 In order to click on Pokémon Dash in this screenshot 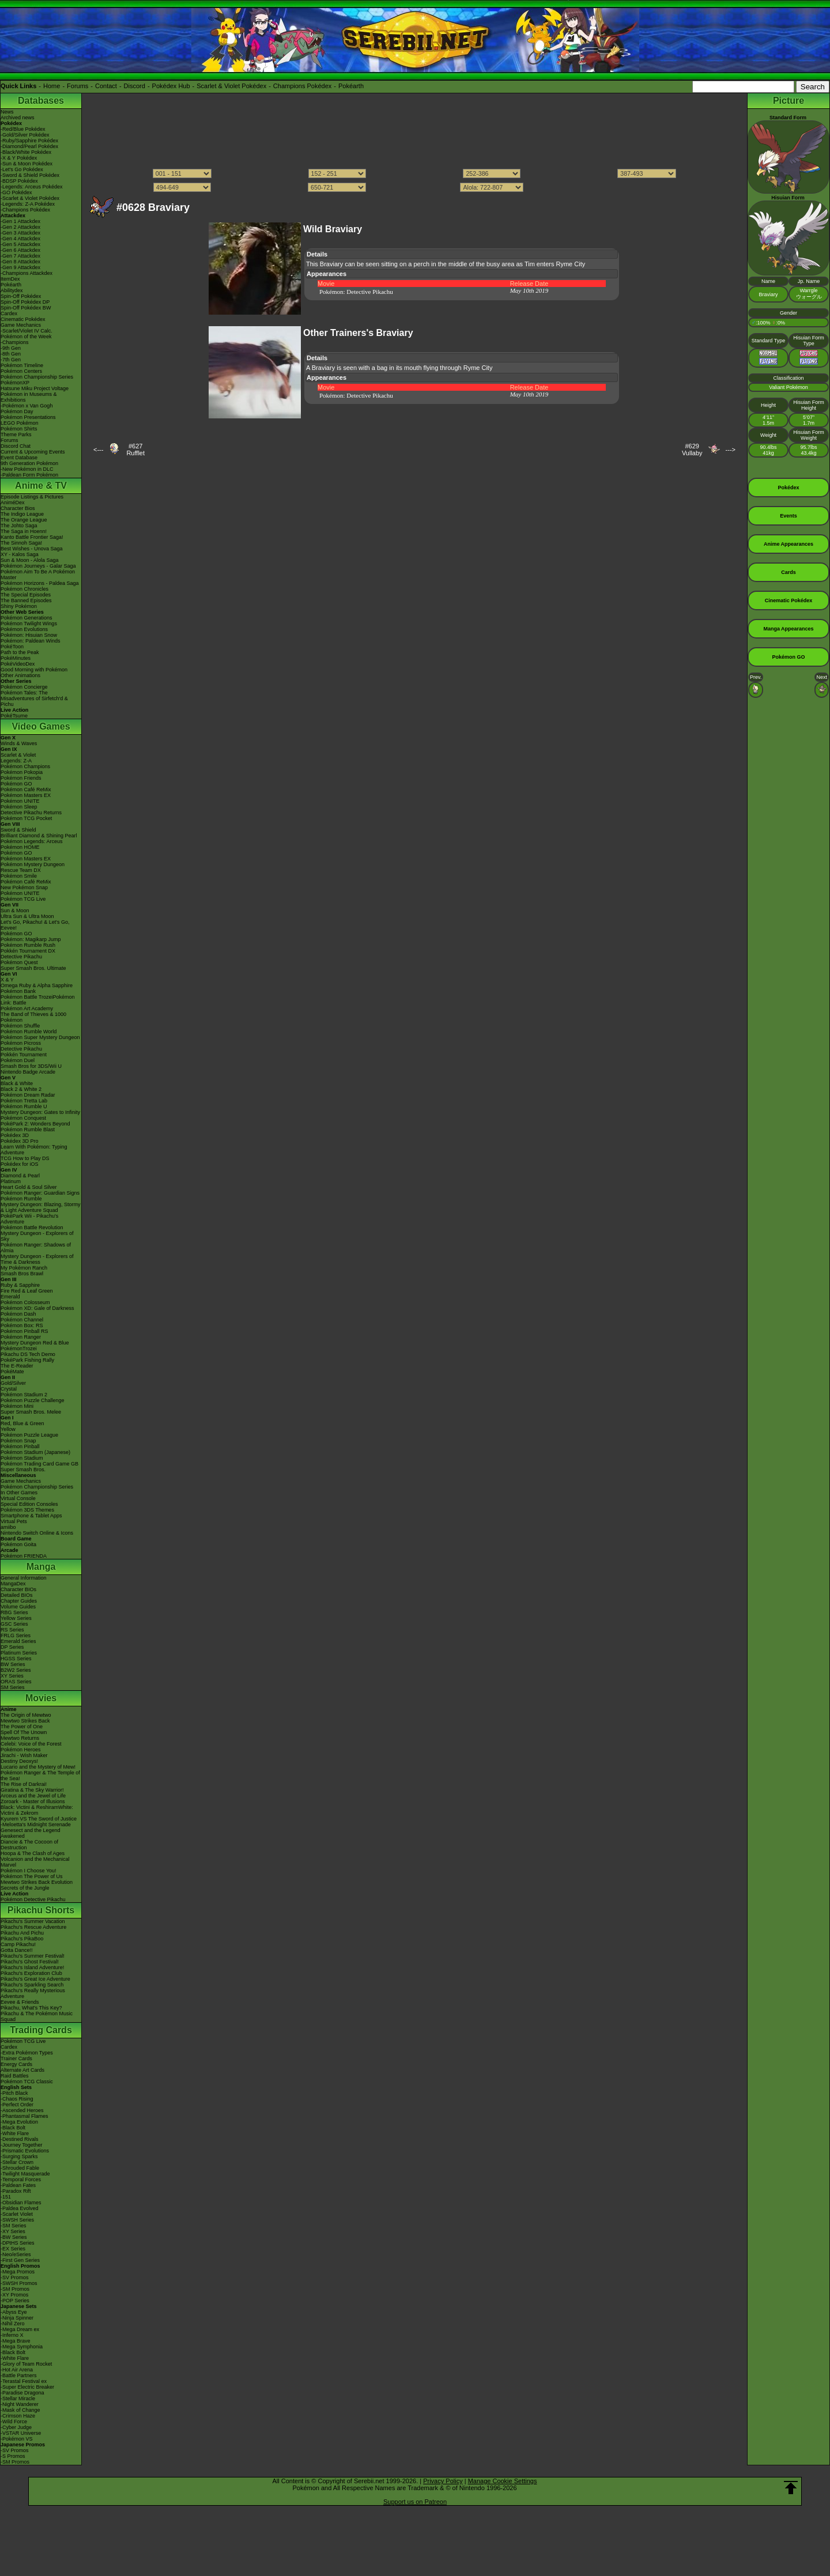, I will do `click(18, 1314)`.